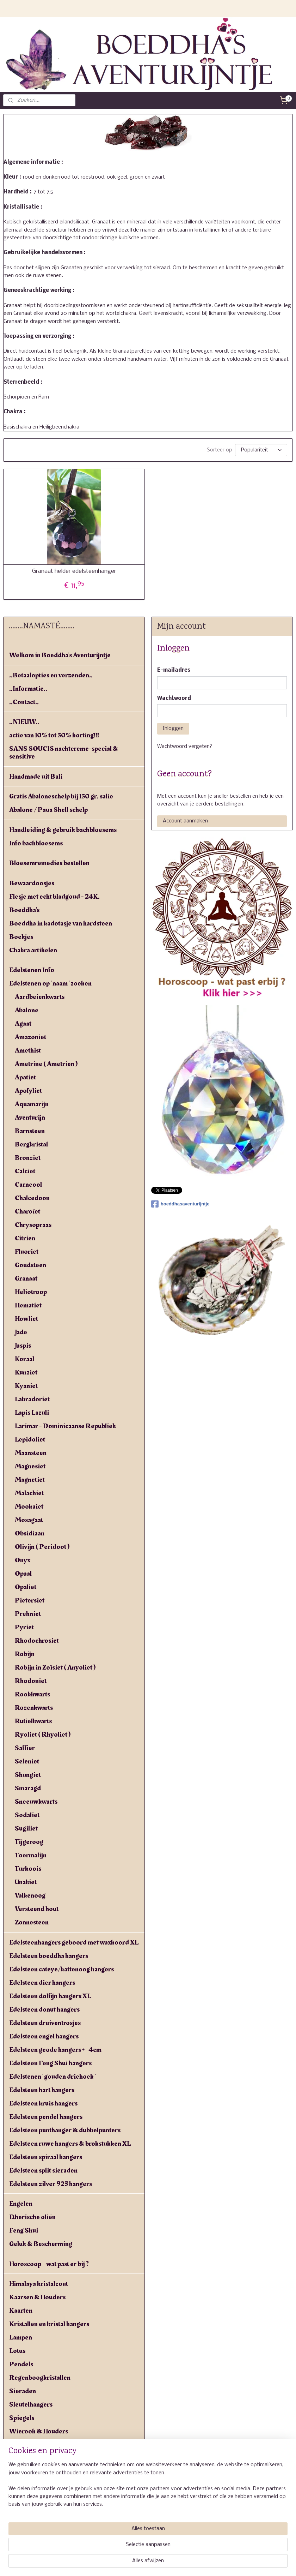  What do you see at coordinates (40, 2244) in the screenshot?
I see `Geluk & Bescherming` at bounding box center [40, 2244].